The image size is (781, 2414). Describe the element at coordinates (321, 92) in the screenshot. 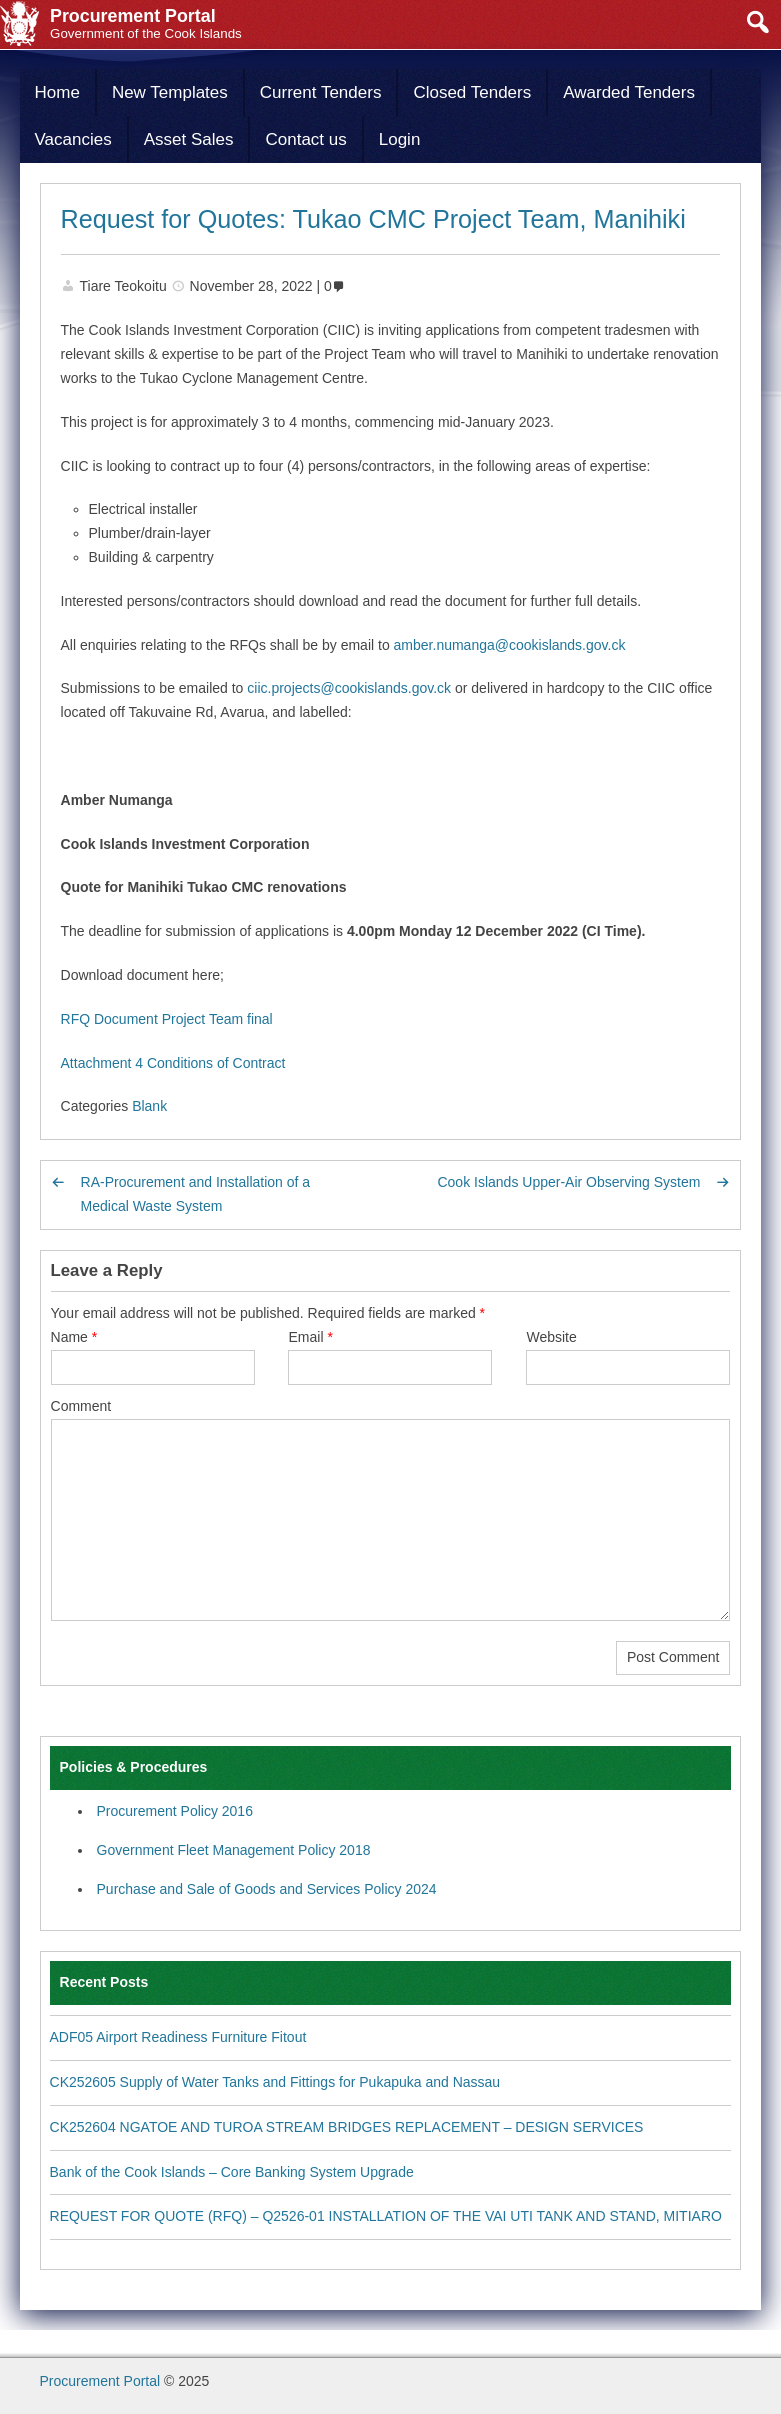

I see `Current Tenders` at that location.